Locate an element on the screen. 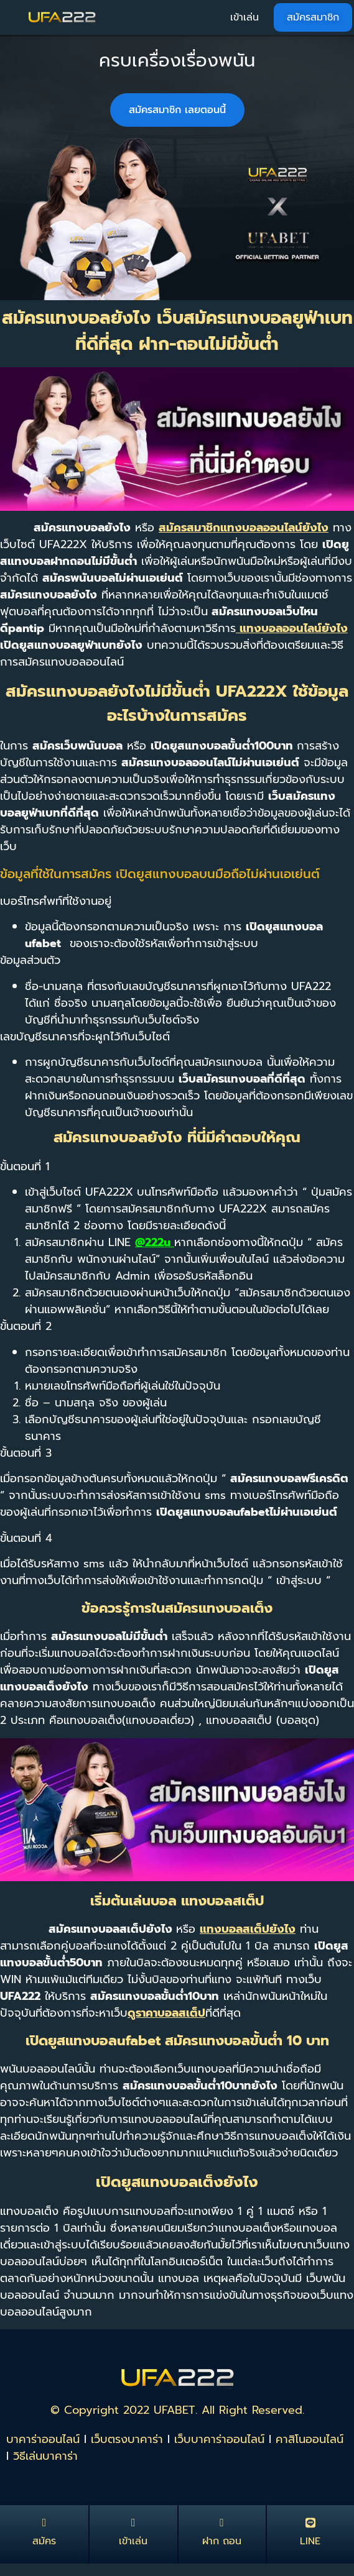 The image size is (354, 2576). ขั้นตอนที่ 3 is located at coordinates (26, 1453).